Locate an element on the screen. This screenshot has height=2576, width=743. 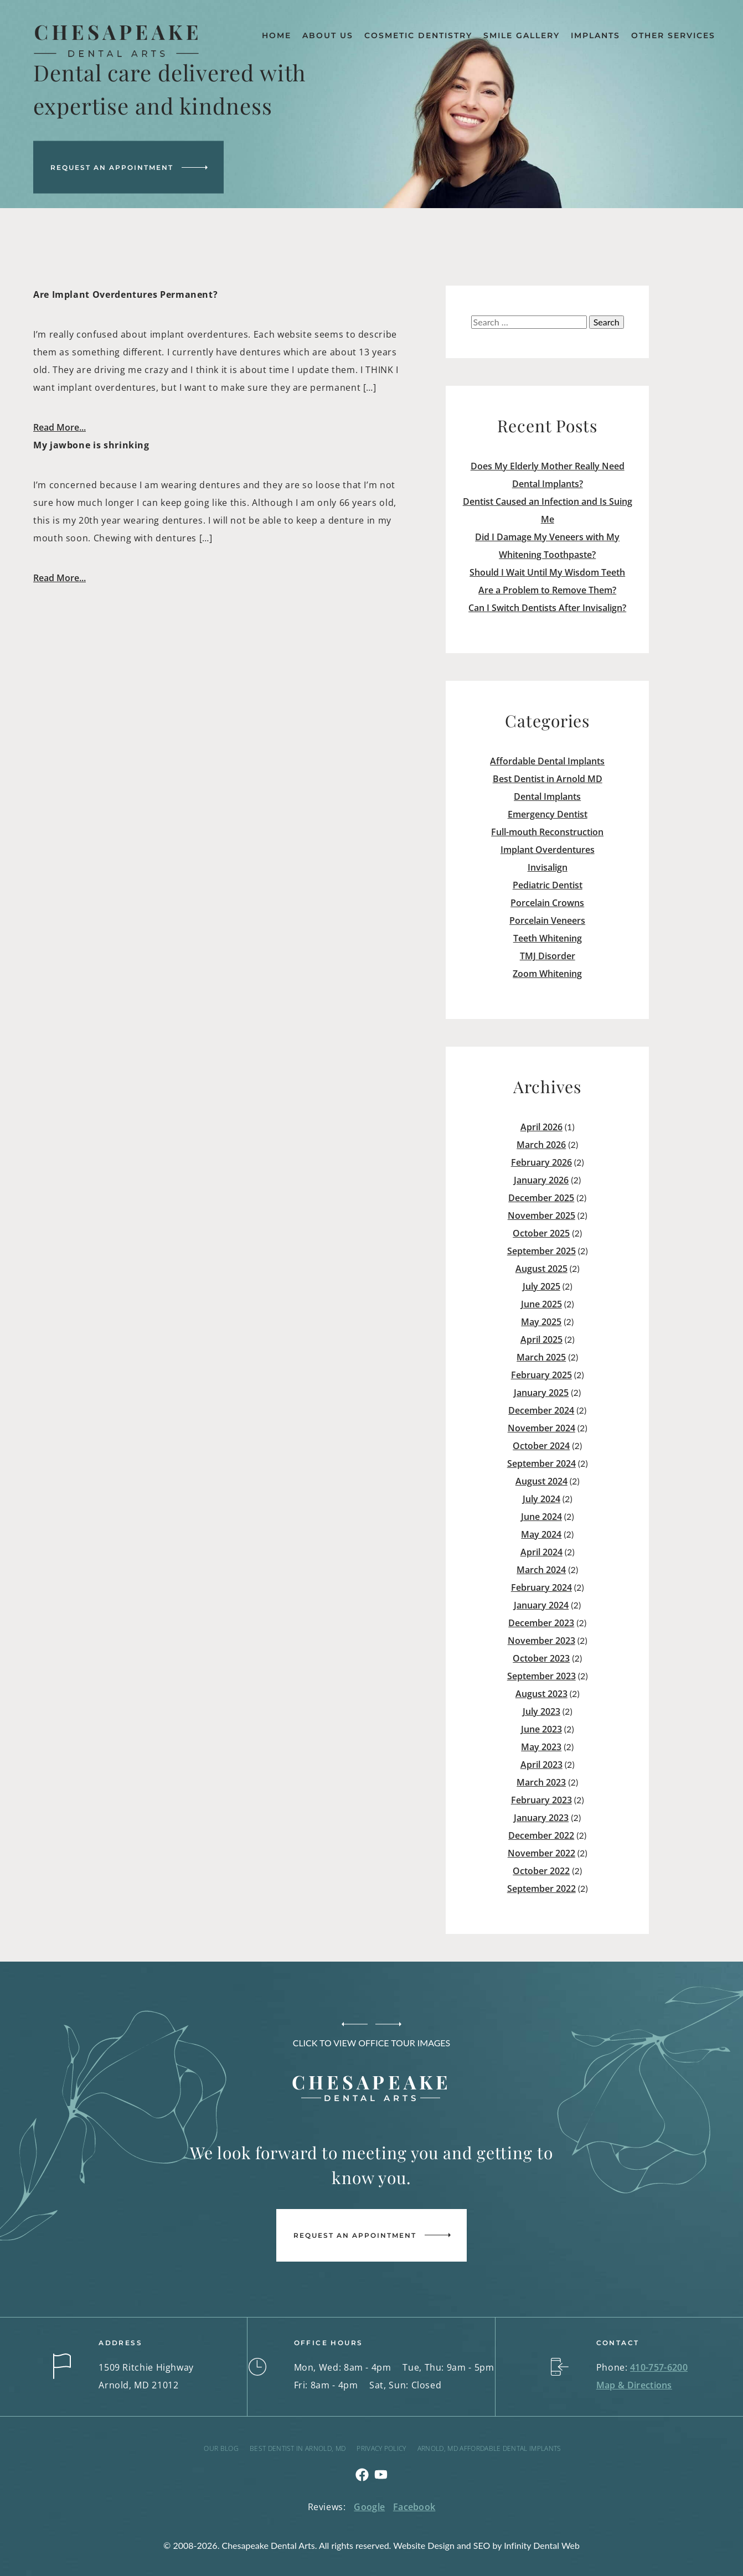
Implant Overdentures is located at coordinates (548, 850).